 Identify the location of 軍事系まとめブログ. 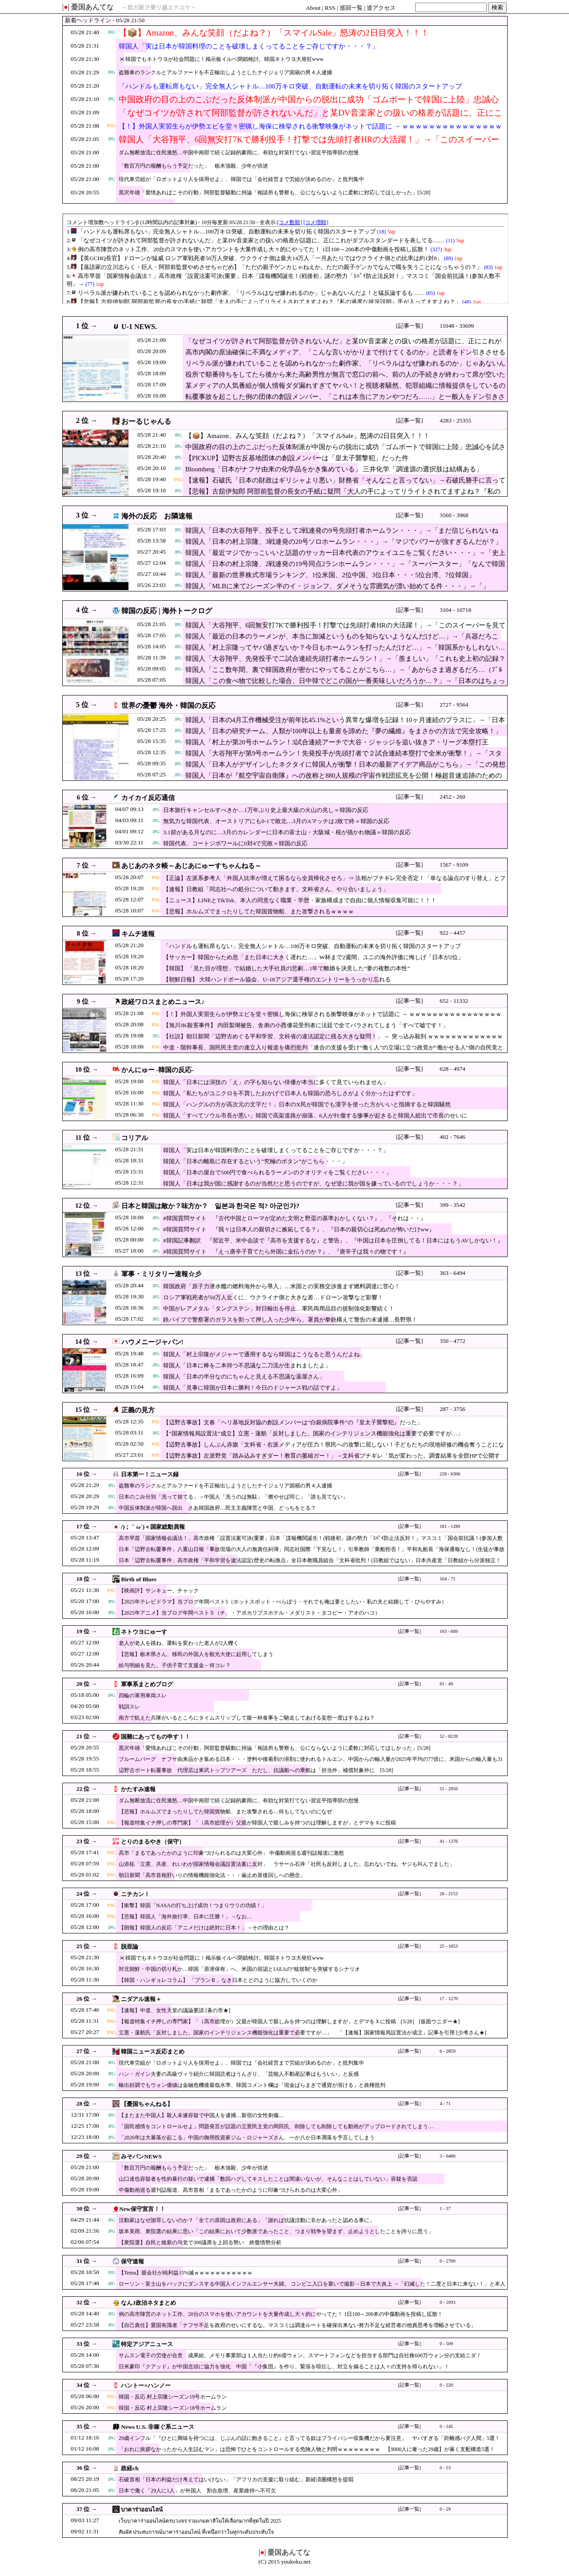
(147, 1684).